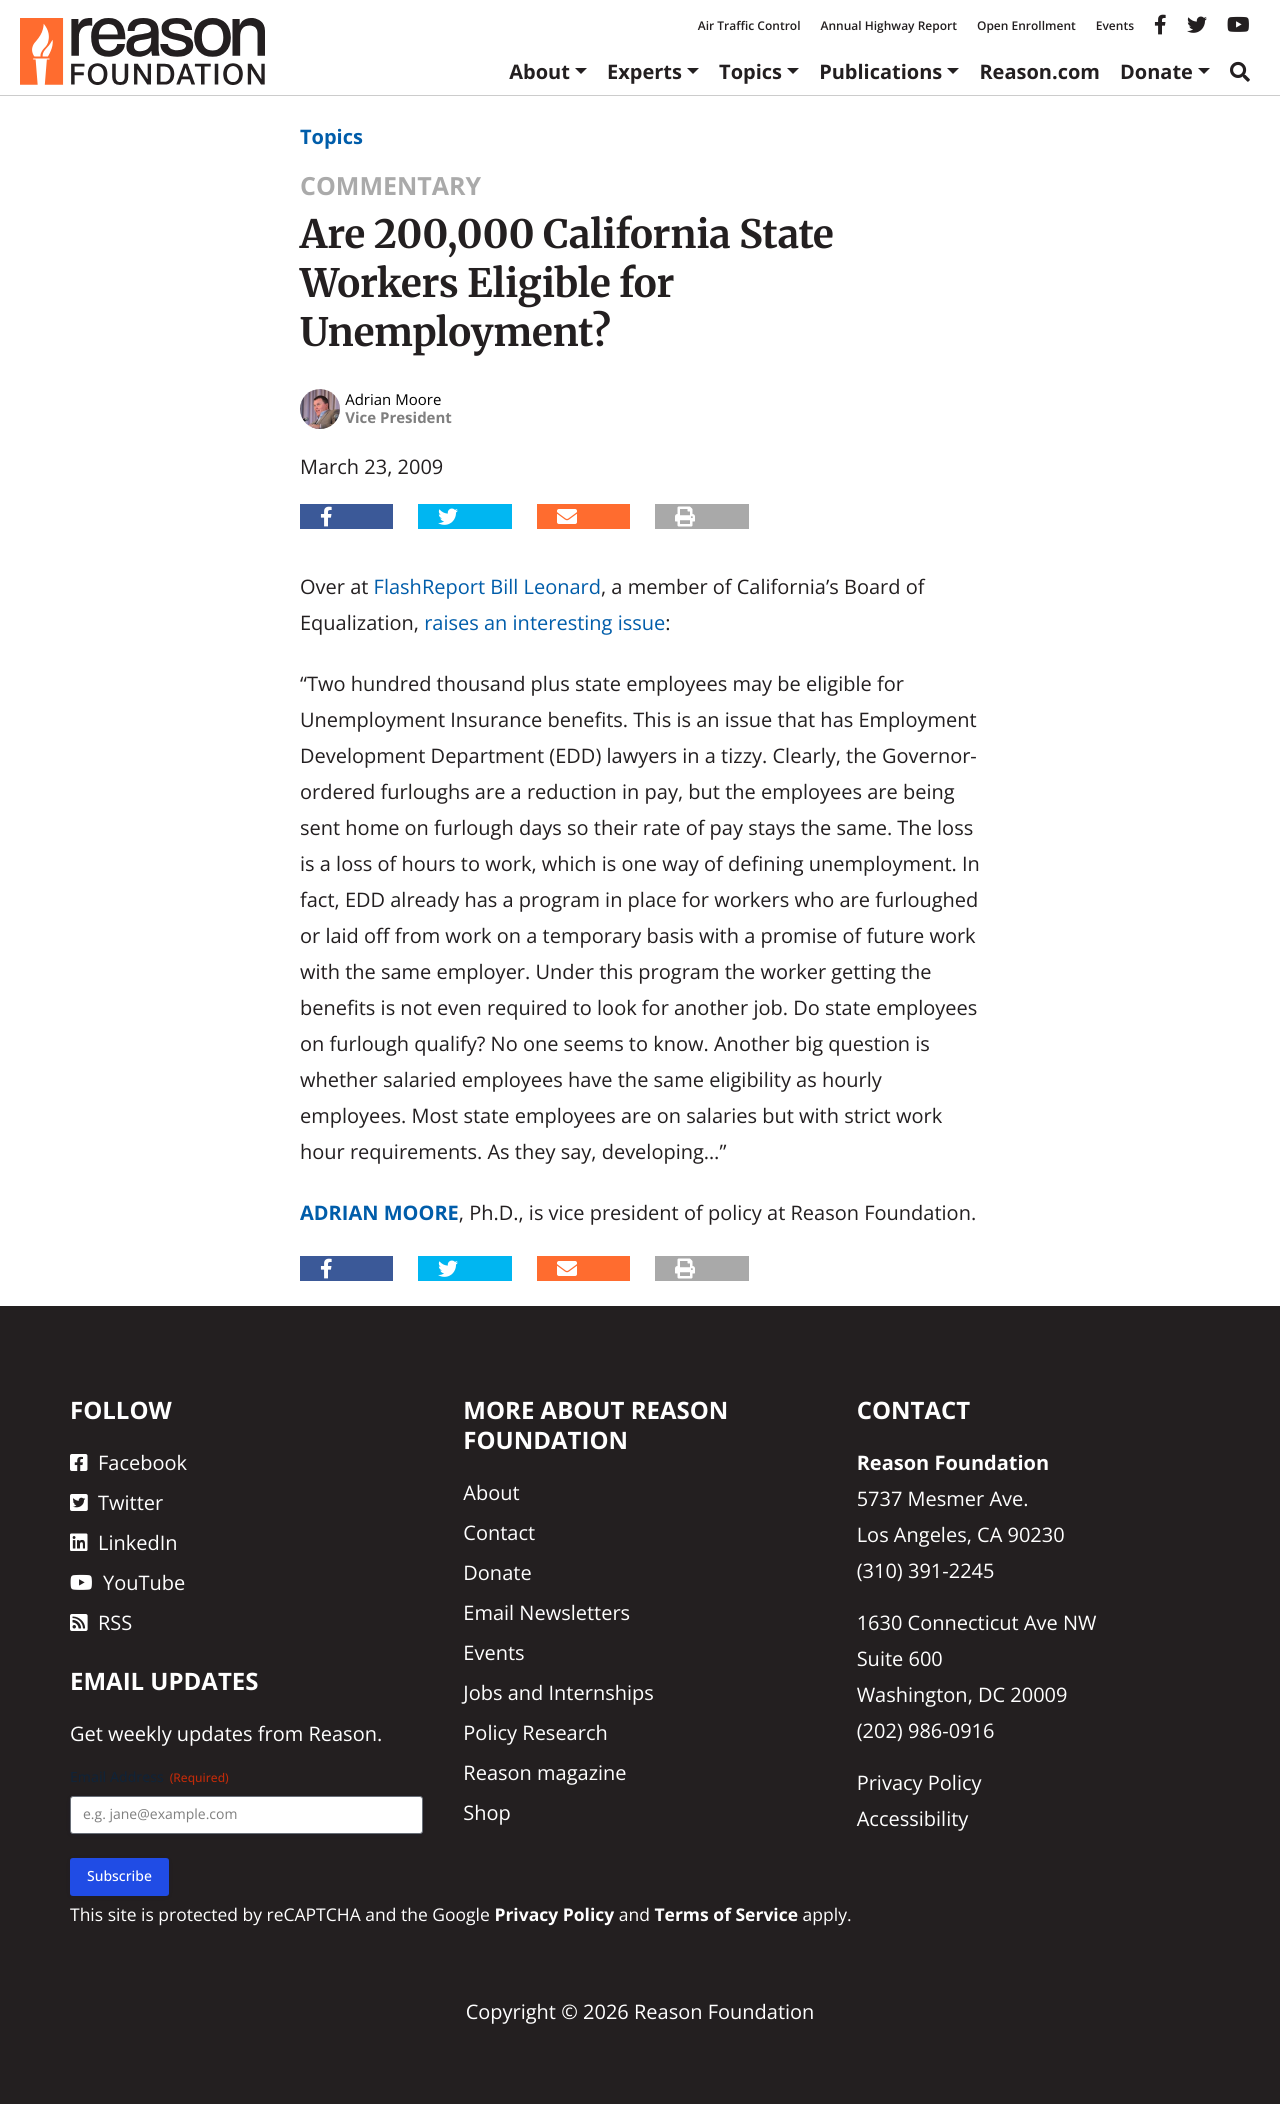 This screenshot has width=1280, height=2104. What do you see at coordinates (749, 25) in the screenshot?
I see `Air Traffic Control` at bounding box center [749, 25].